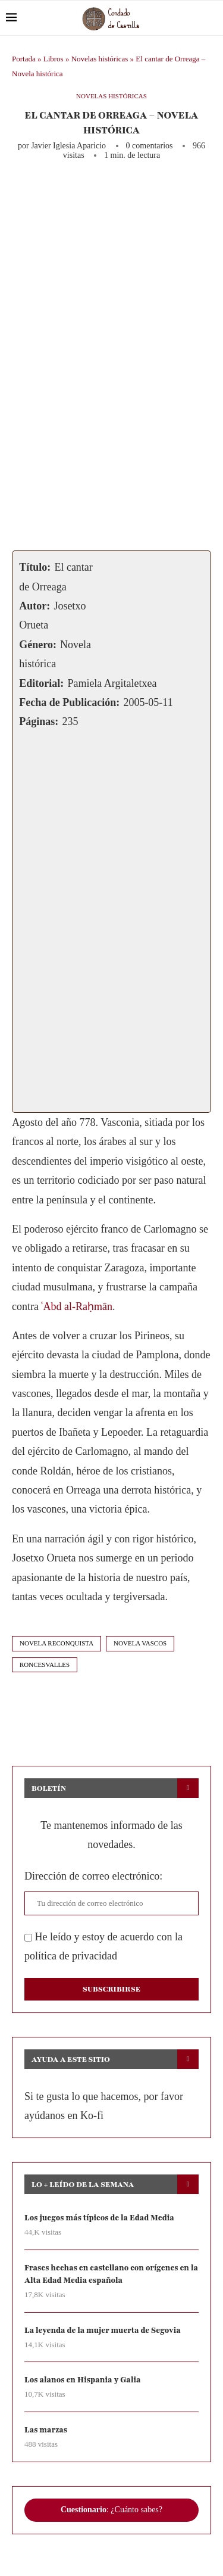 The image size is (223, 2576). I want to click on Novelas históricas, so click(99, 58).